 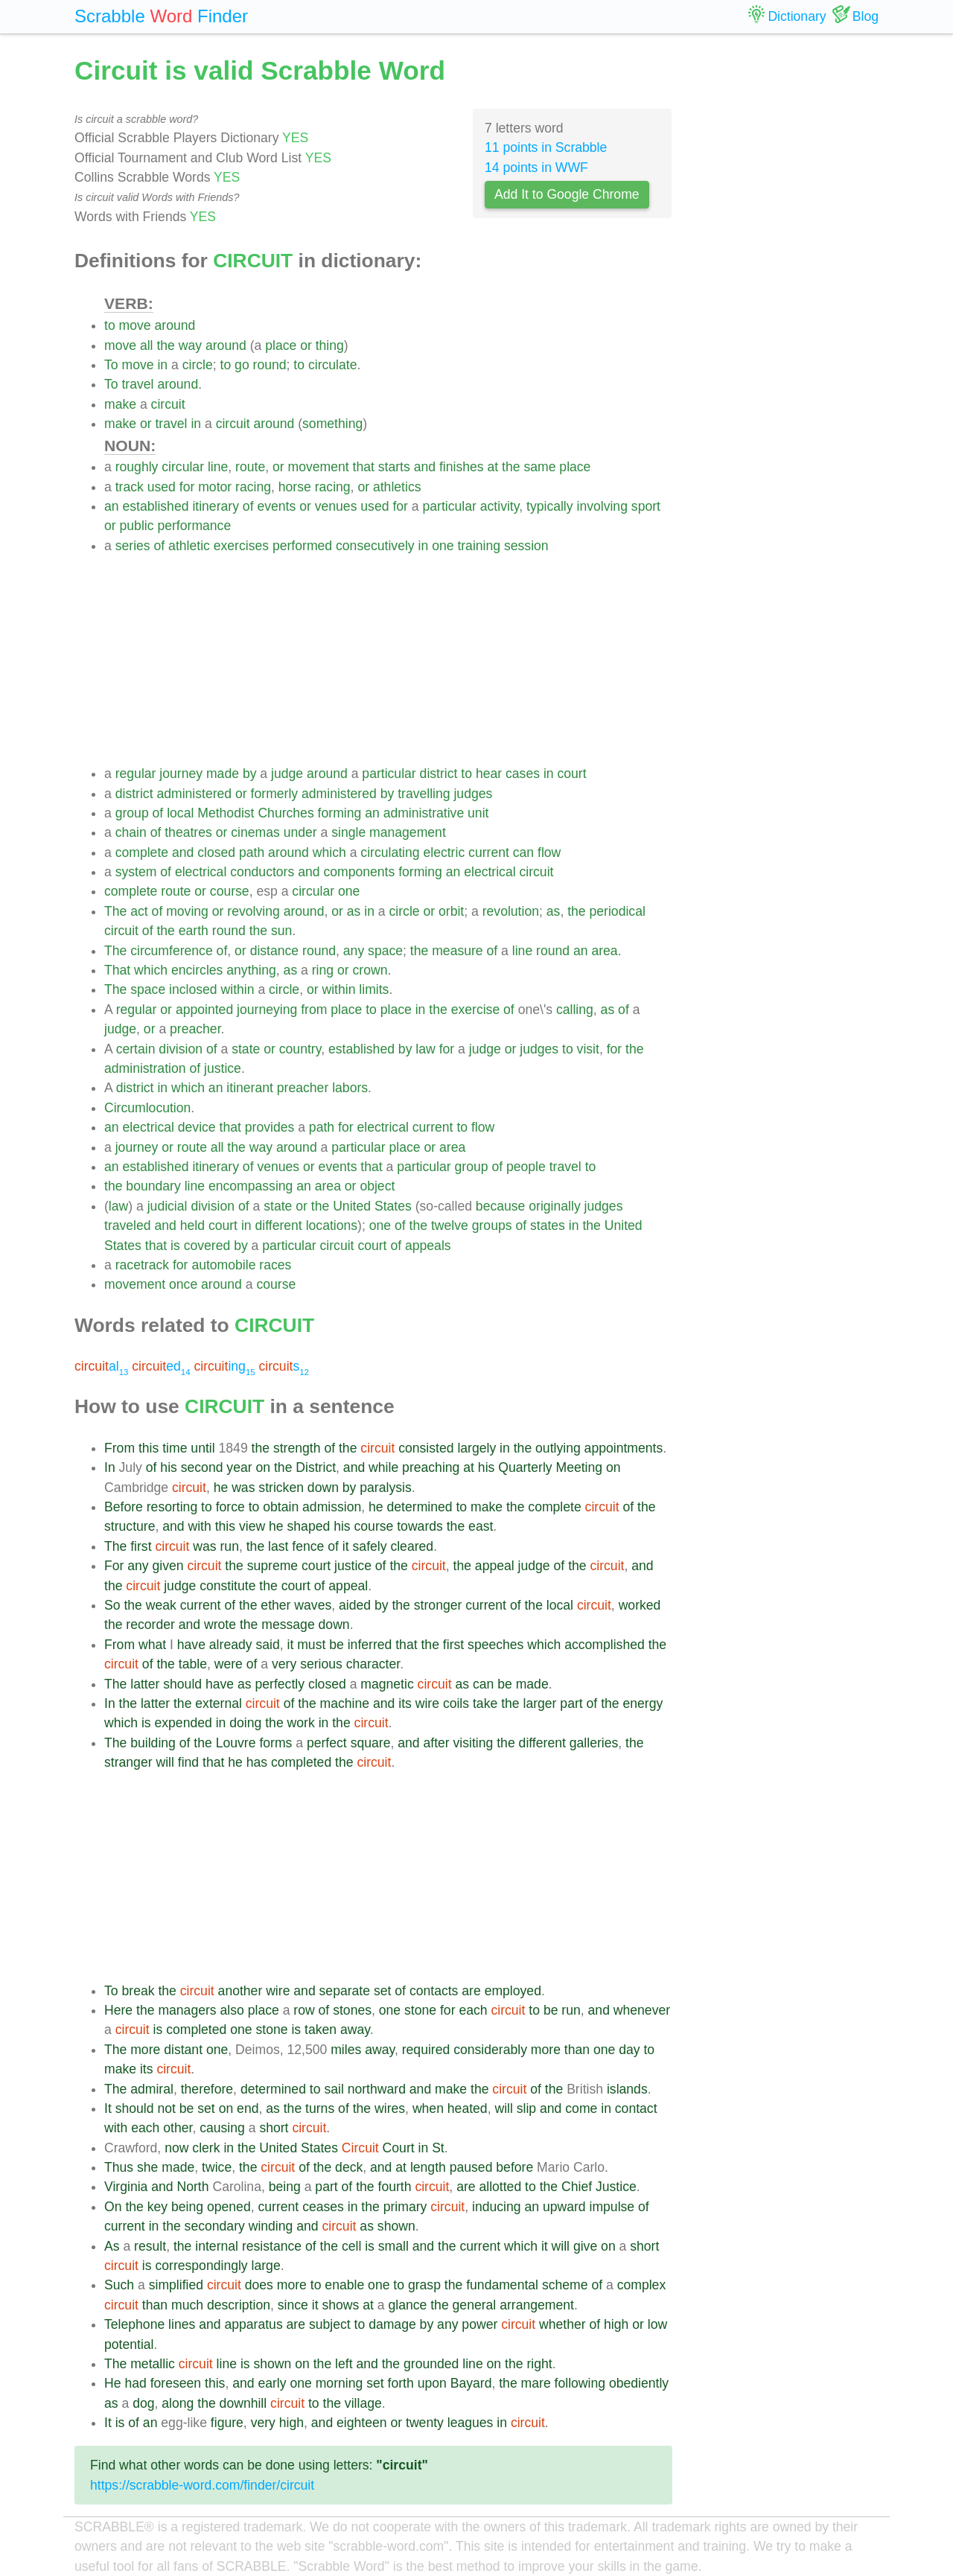 I want to click on calling, so click(x=574, y=1009).